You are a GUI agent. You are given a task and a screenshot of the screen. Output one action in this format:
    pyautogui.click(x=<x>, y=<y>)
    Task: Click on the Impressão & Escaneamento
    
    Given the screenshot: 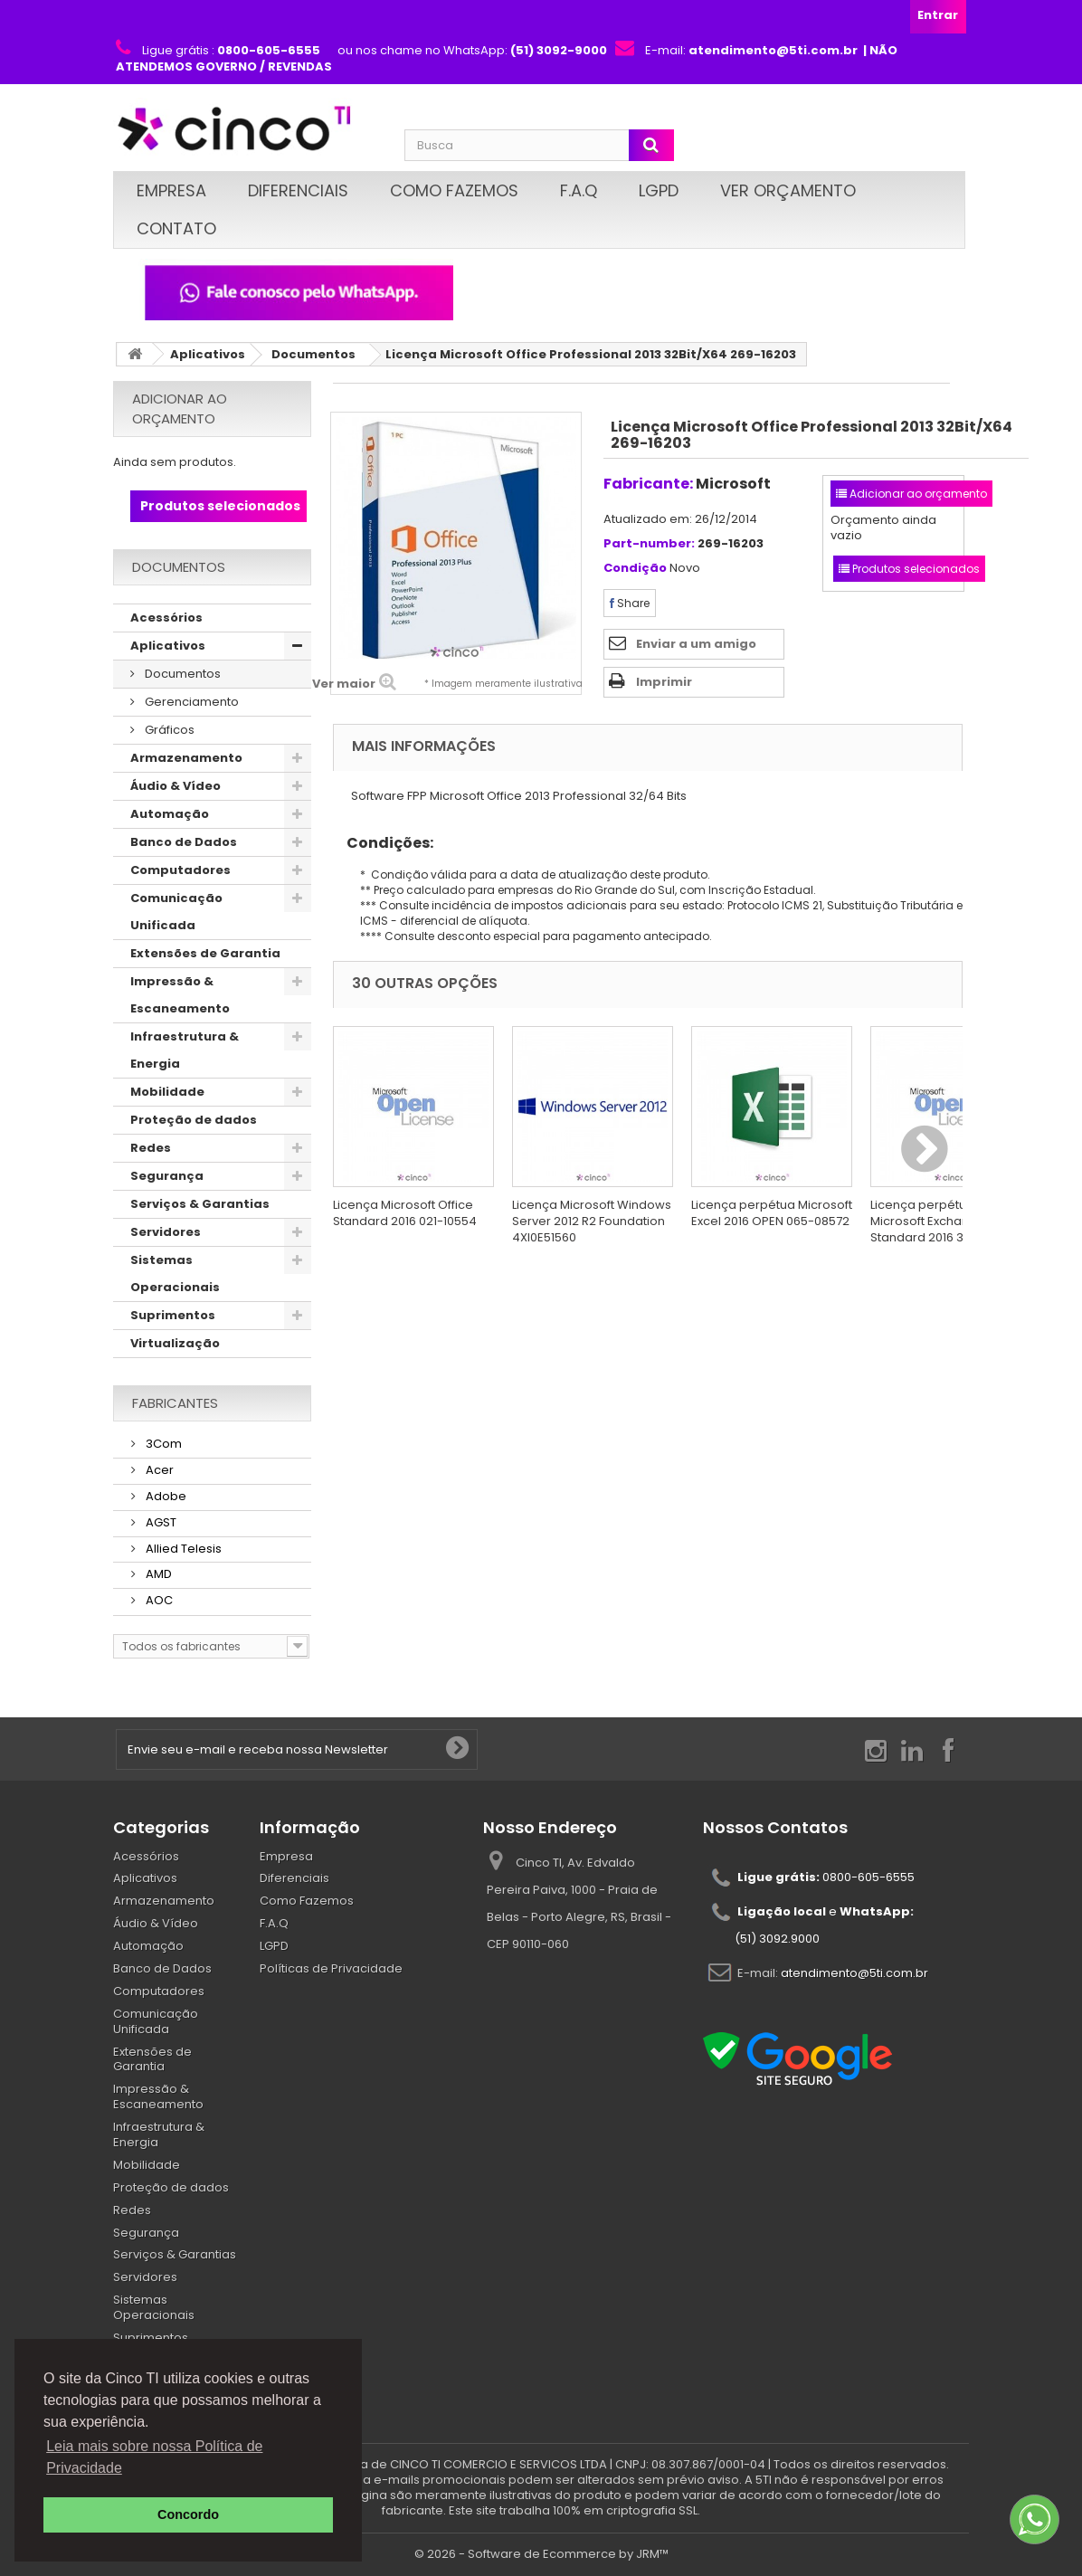 What is the action you would take?
    pyautogui.click(x=180, y=995)
    